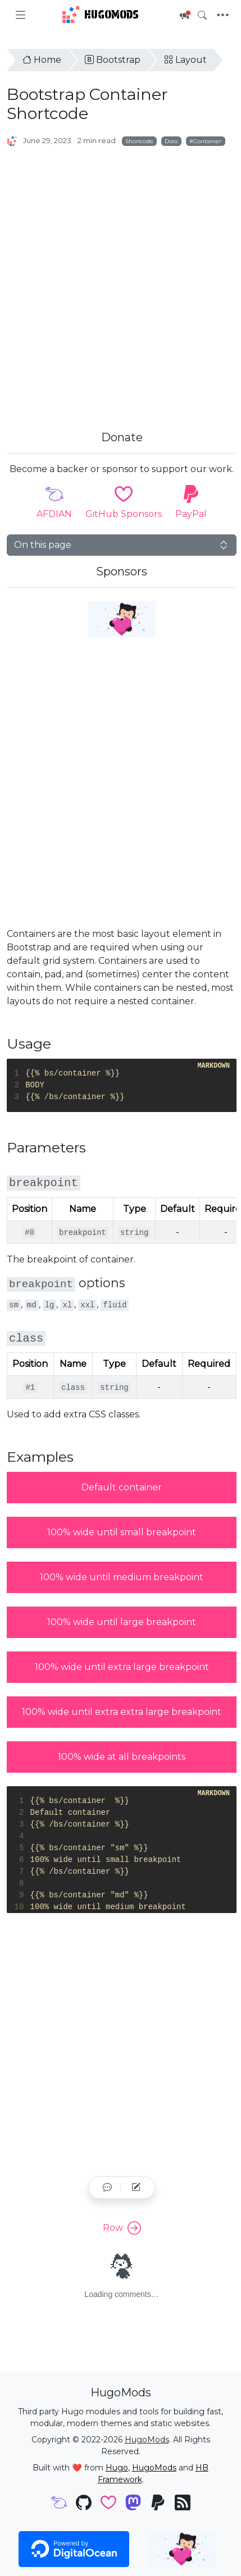 The height and width of the screenshot is (2576, 241). I want to click on HugoMods, so click(100, 15).